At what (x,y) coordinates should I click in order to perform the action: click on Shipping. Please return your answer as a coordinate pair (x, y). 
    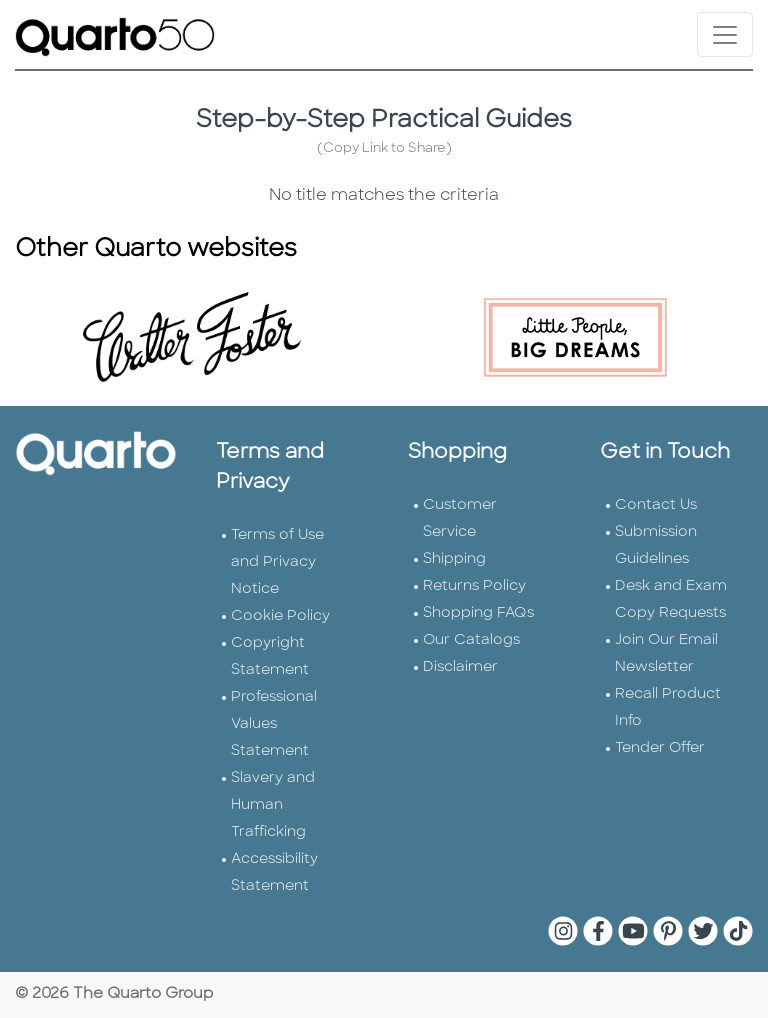
    Looking at the image, I should click on (454, 559).